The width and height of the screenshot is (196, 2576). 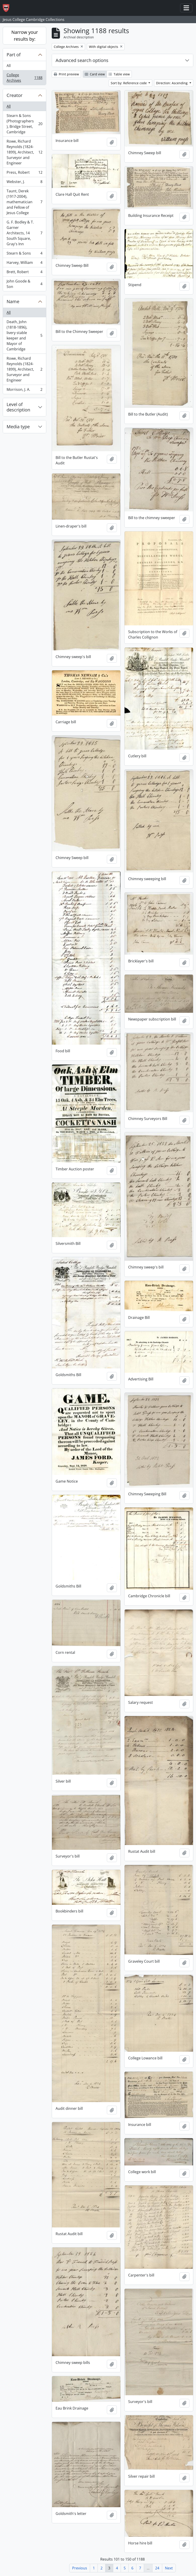 I want to click on Harvey, William, so click(x=24, y=263).